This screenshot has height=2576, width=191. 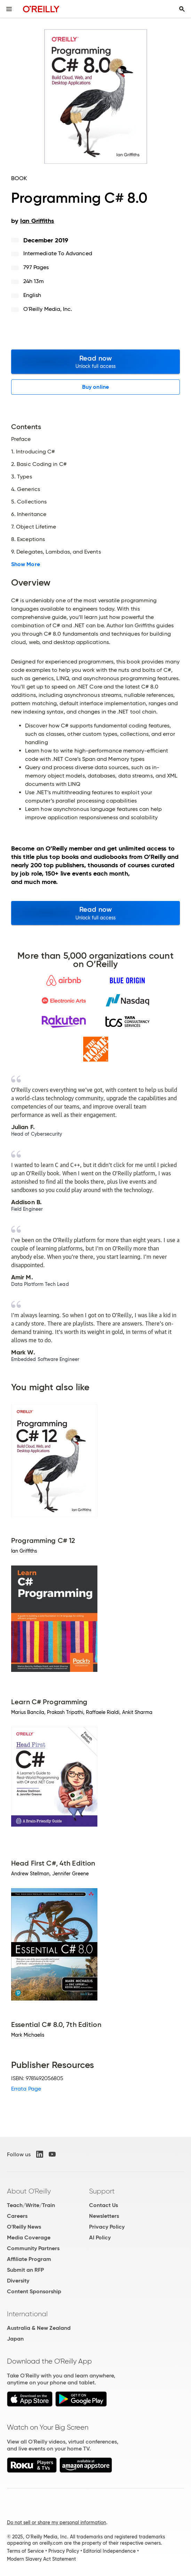 I want to click on Careers, so click(x=17, y=2216).